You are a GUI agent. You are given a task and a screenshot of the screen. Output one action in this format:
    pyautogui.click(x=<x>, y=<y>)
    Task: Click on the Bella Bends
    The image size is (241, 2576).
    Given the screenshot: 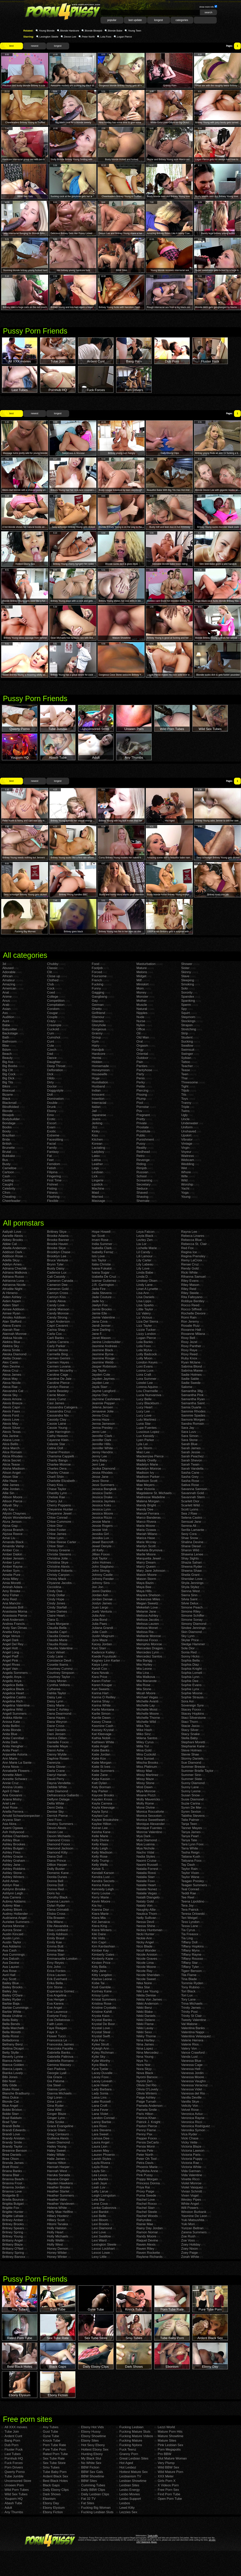 What is the action you would take?
    pyautogui.click(x=11, y=2024)
    